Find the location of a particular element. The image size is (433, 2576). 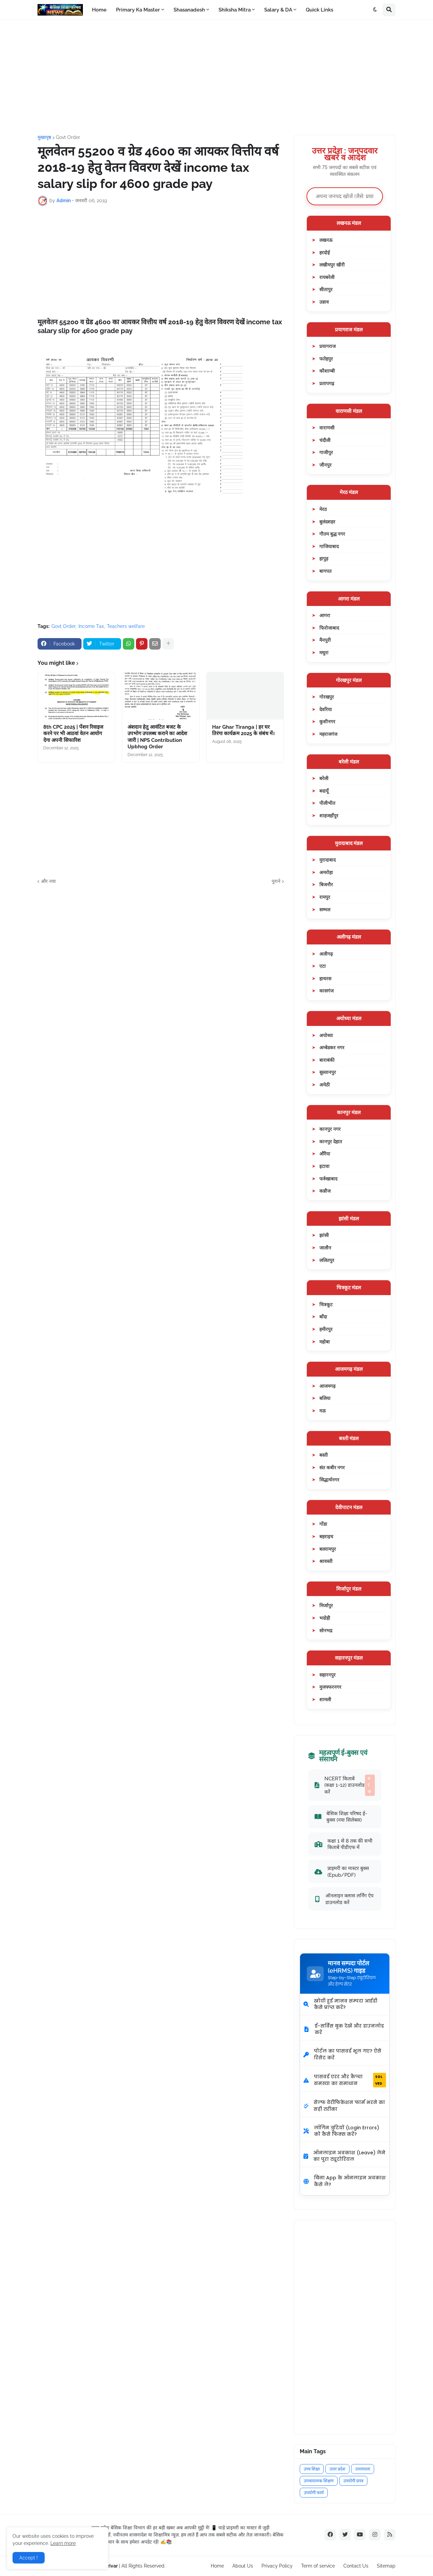

प्राइमरी का मास्टर बुक्स (Epub/PDF) is located at coordinates (342, 1871).